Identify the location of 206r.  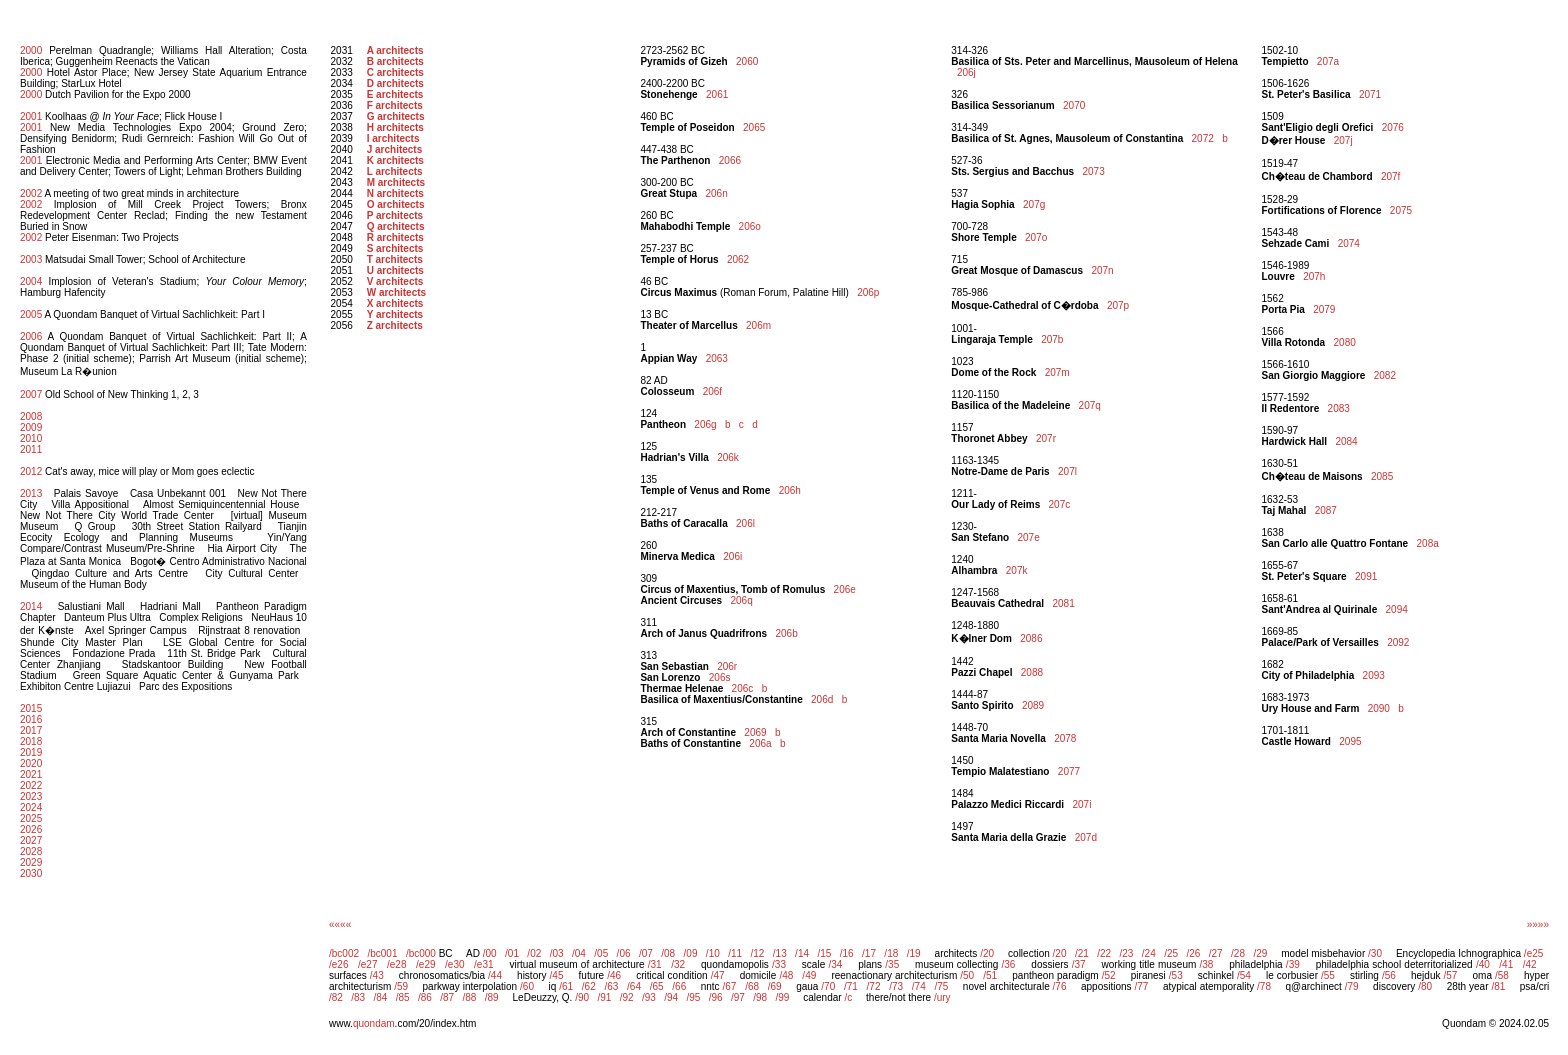
(727, 666).